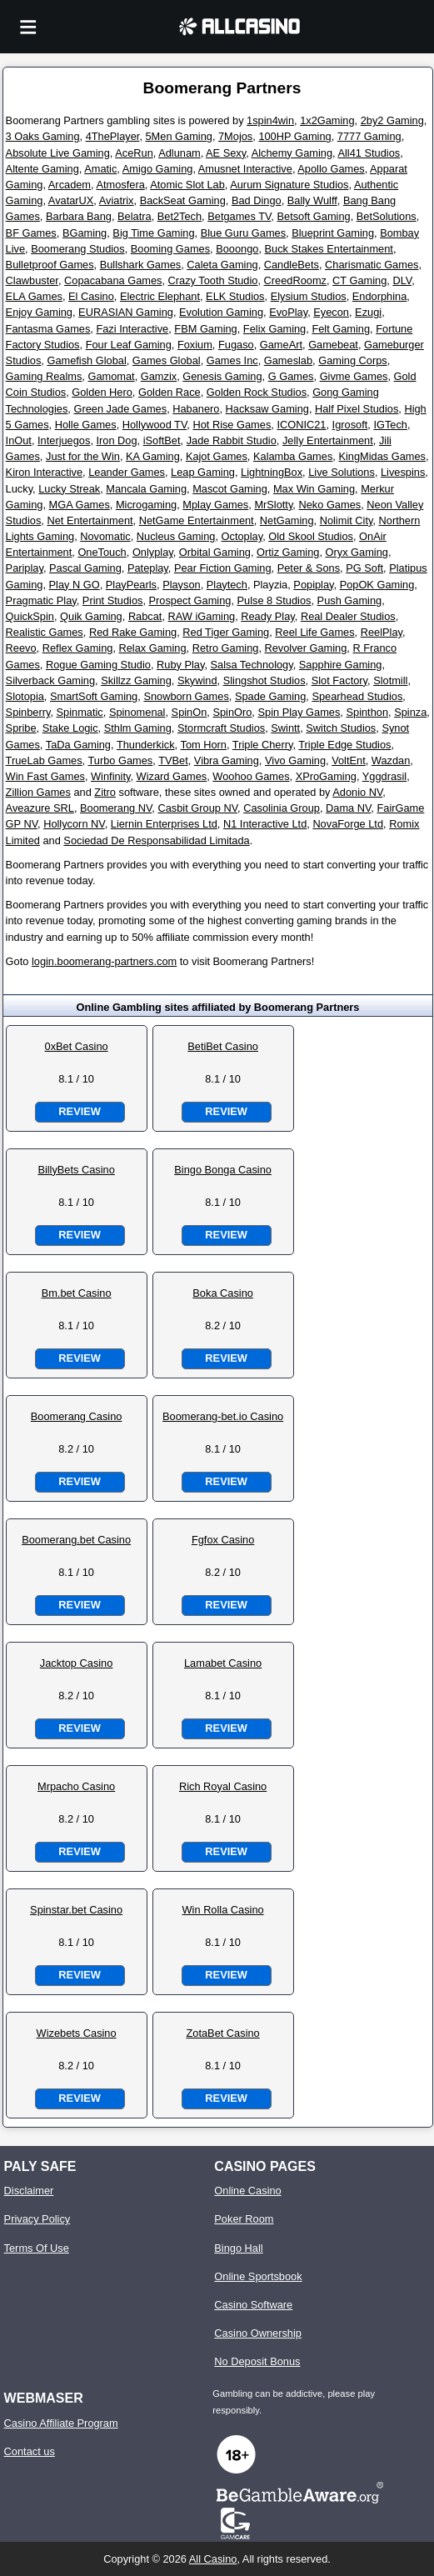  Describe the element at coordinates (357, 552) in the screenshot. I see `Oryx Gaming` at that location.